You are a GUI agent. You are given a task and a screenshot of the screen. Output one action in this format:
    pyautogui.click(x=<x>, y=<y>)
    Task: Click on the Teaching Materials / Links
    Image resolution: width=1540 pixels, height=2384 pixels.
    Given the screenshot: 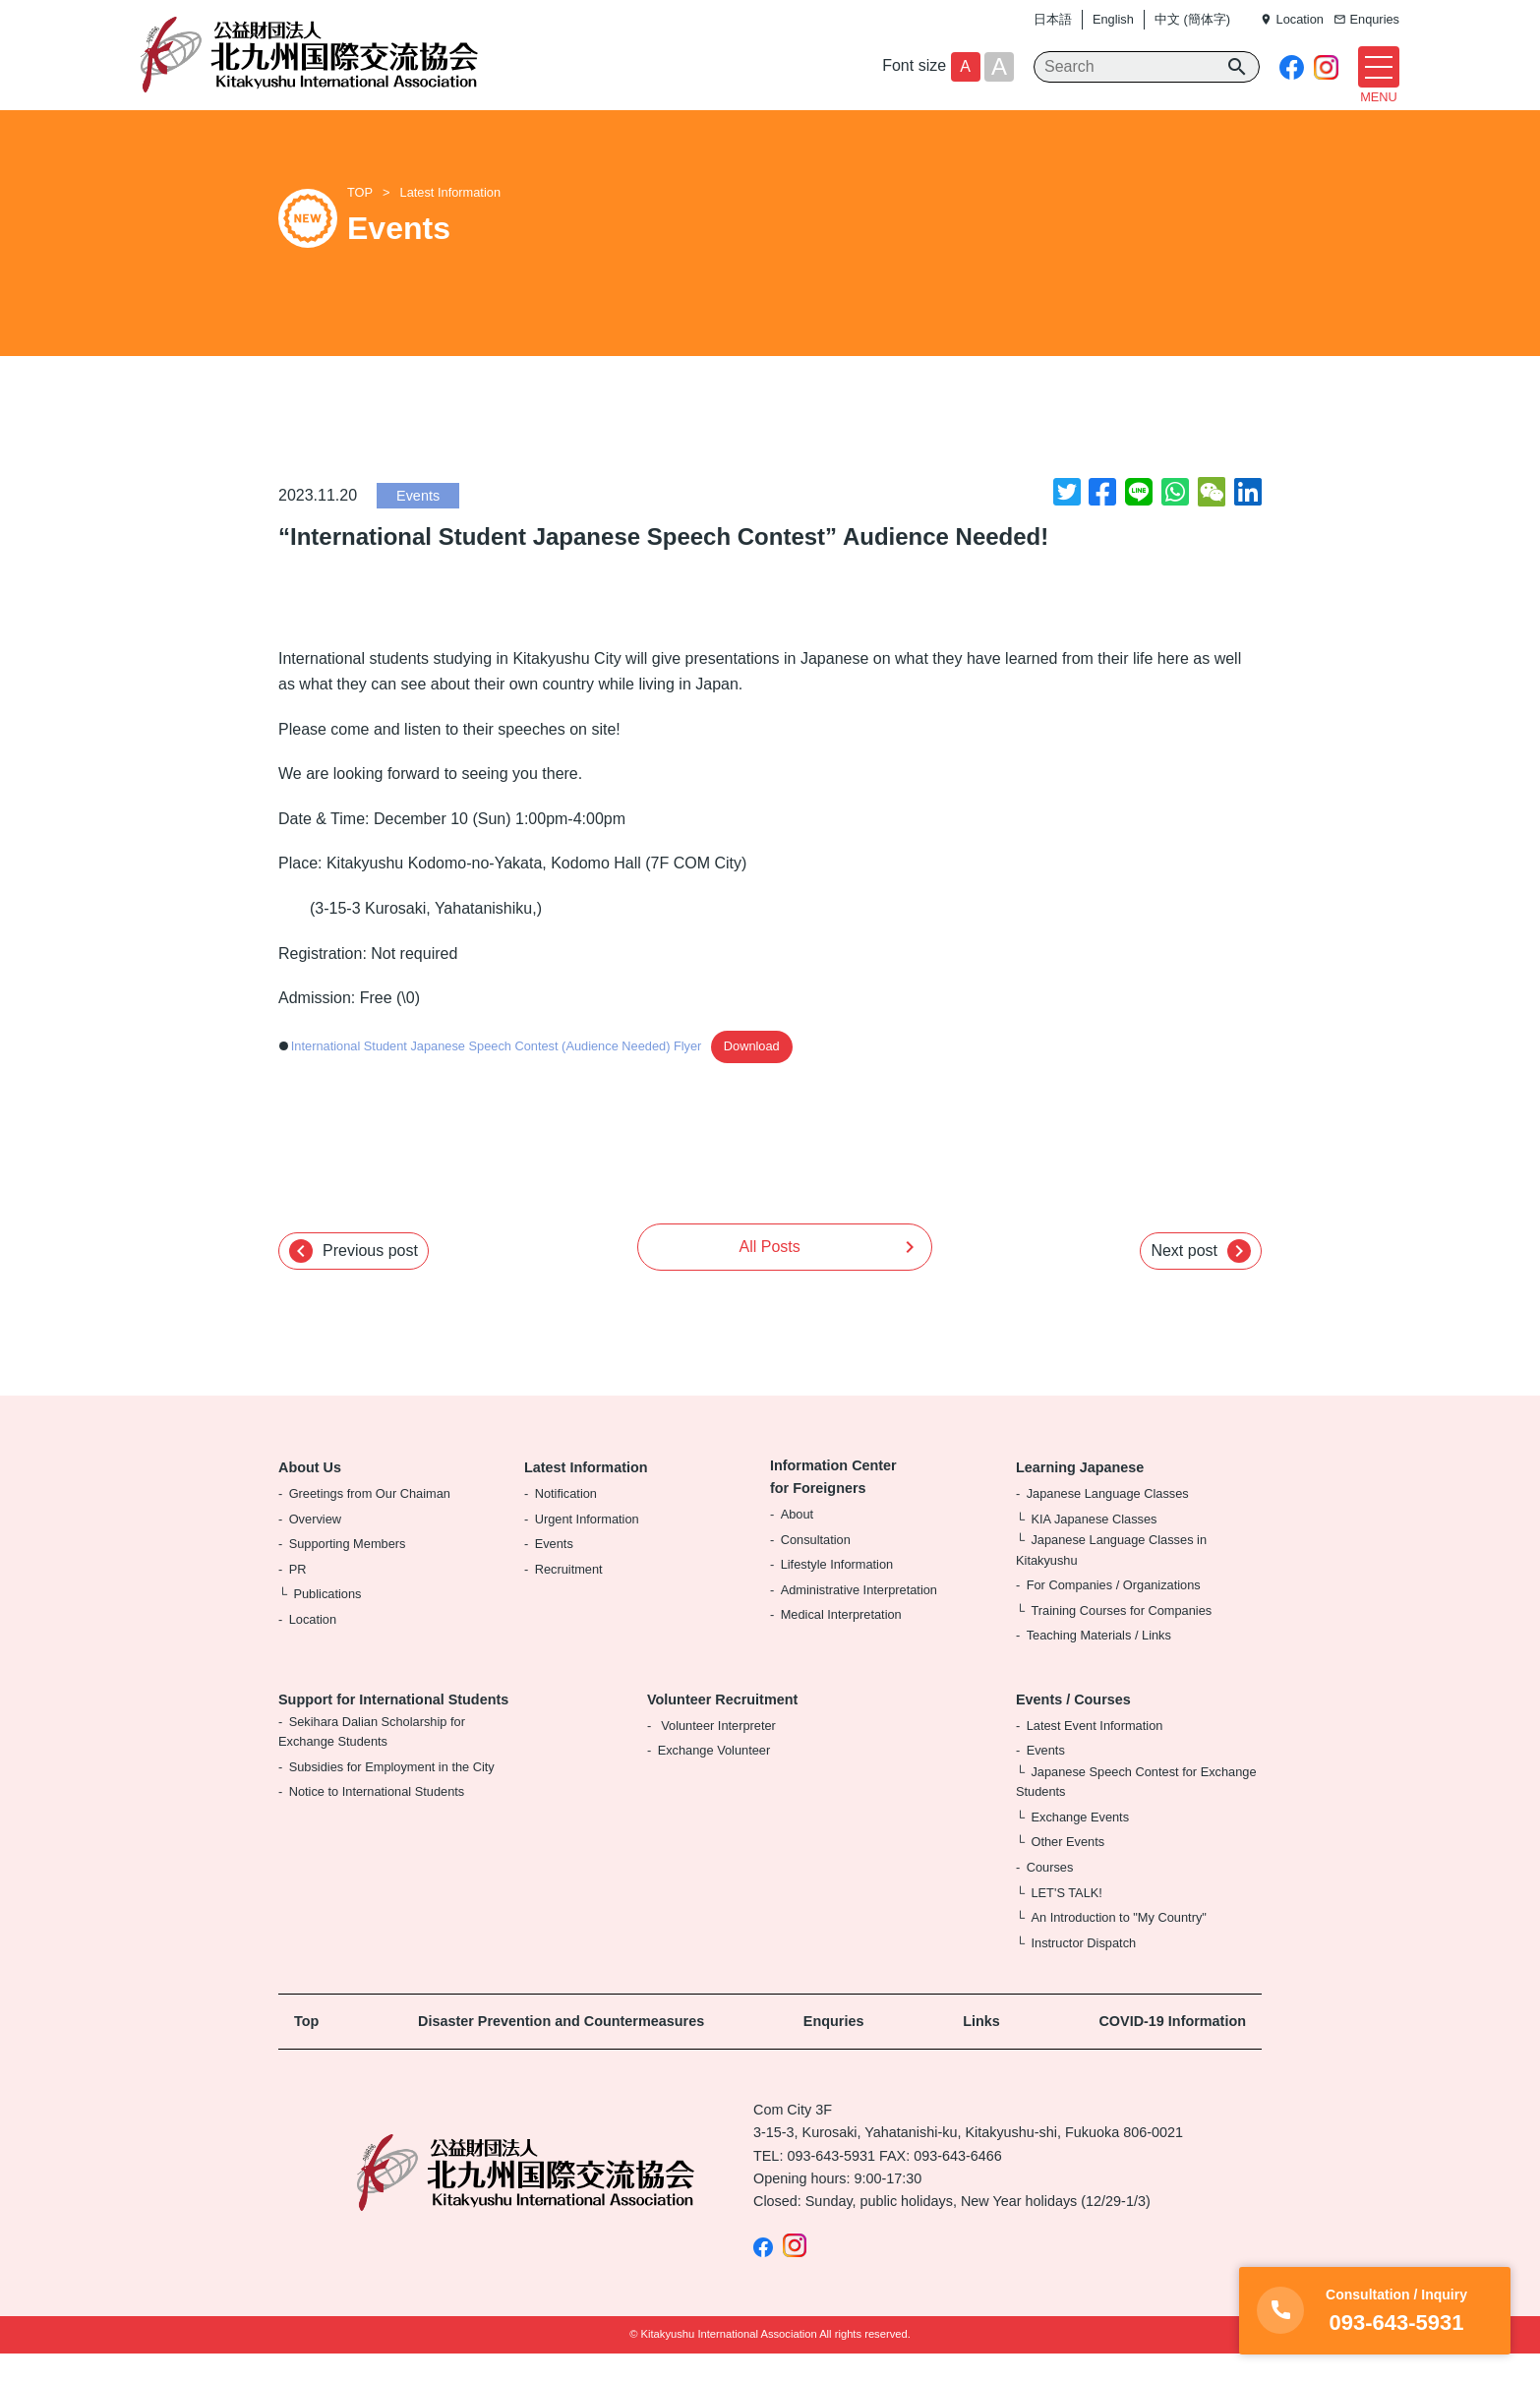 What is the action you would take?
    pyautogui.click(x=1099, y=1665)
    